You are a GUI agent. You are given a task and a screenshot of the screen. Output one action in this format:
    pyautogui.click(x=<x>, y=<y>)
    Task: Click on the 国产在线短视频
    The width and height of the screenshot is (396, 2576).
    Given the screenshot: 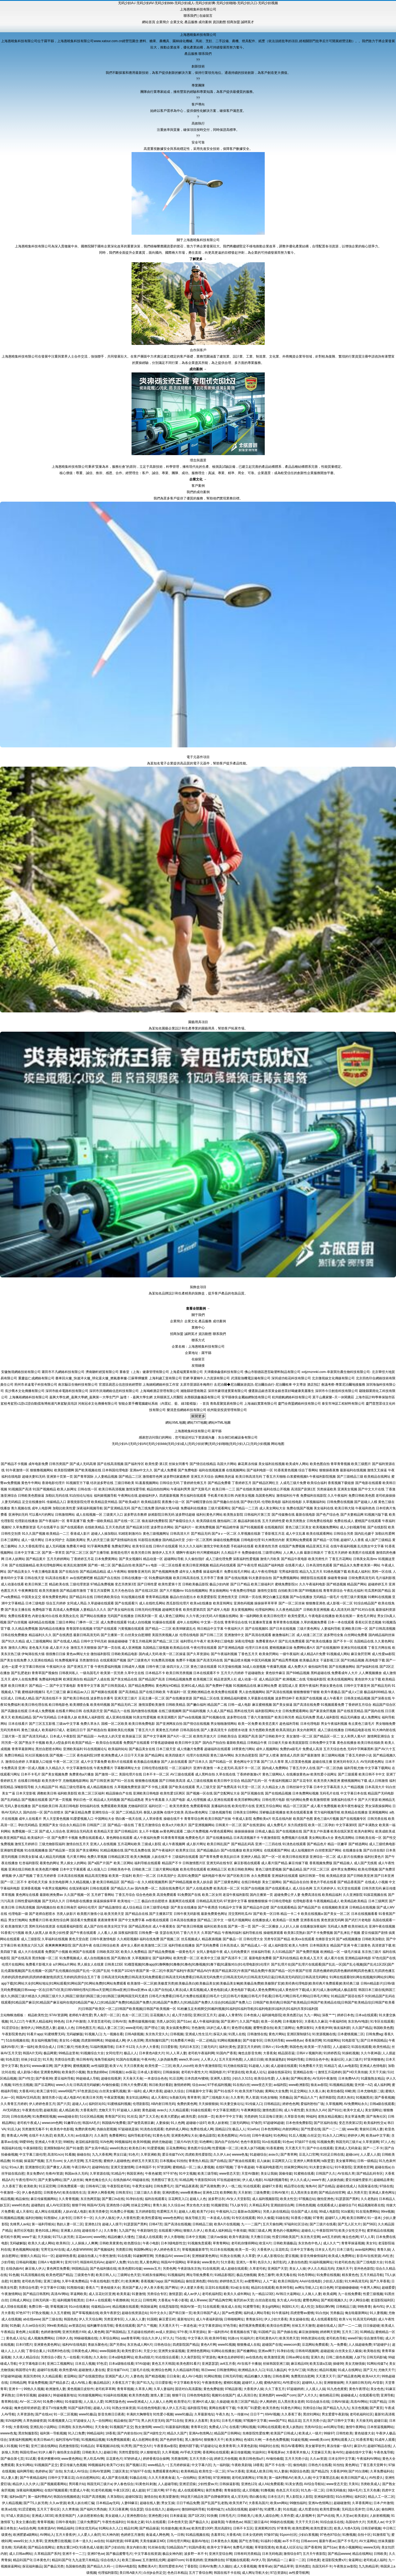 What is the action you would take?
    pyautogui.click(x=236, y=1578)
    